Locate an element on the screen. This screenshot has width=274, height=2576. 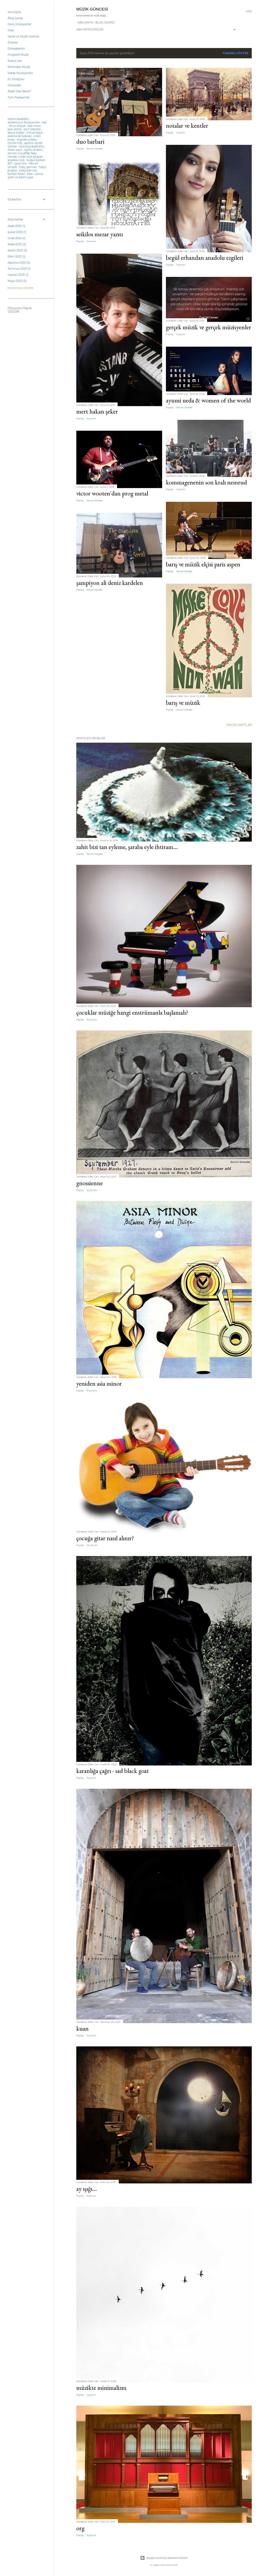
mircan kaya is located at coordinates (34, 132).